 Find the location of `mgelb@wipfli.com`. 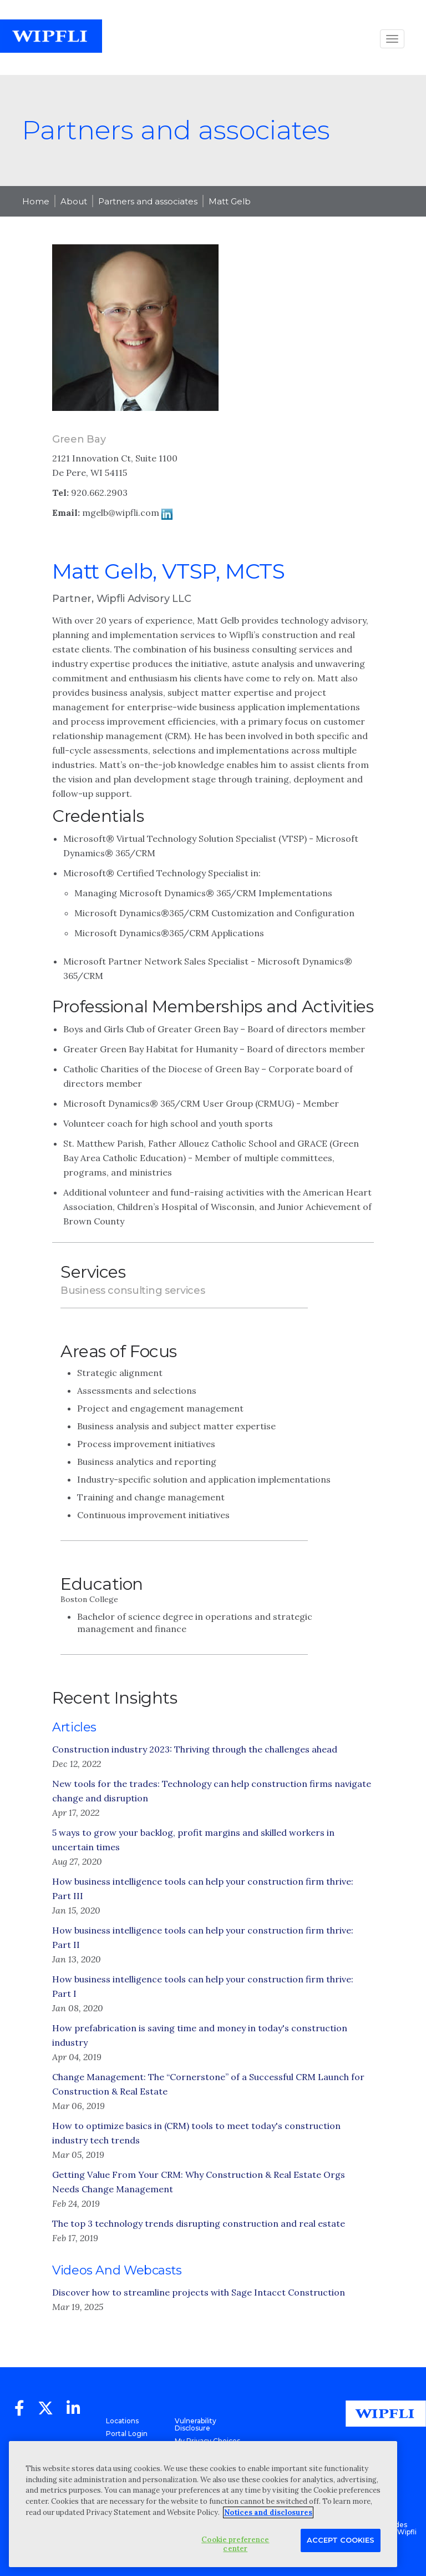

mgelb@wipfli.com is located at coordinates (120, 512).